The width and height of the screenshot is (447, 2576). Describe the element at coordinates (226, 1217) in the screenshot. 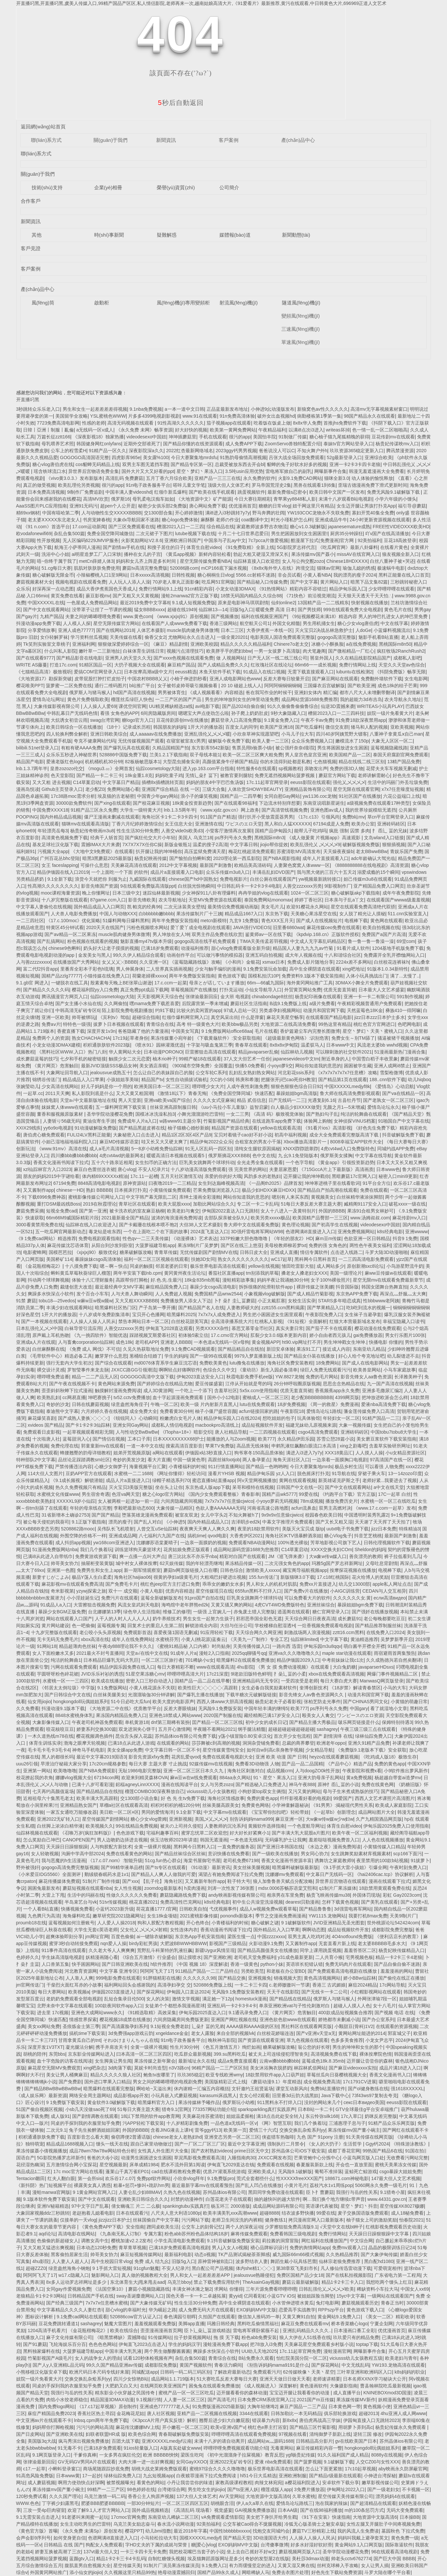

I see `去部队探亲被全队9人` at that location.